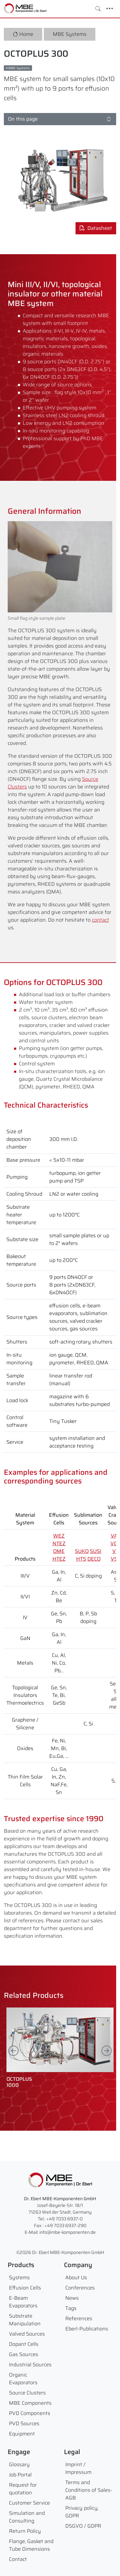 Image resolution: width=120 pixels, height=2576 pixels. I want to click on Systems, so click(19, 2277).